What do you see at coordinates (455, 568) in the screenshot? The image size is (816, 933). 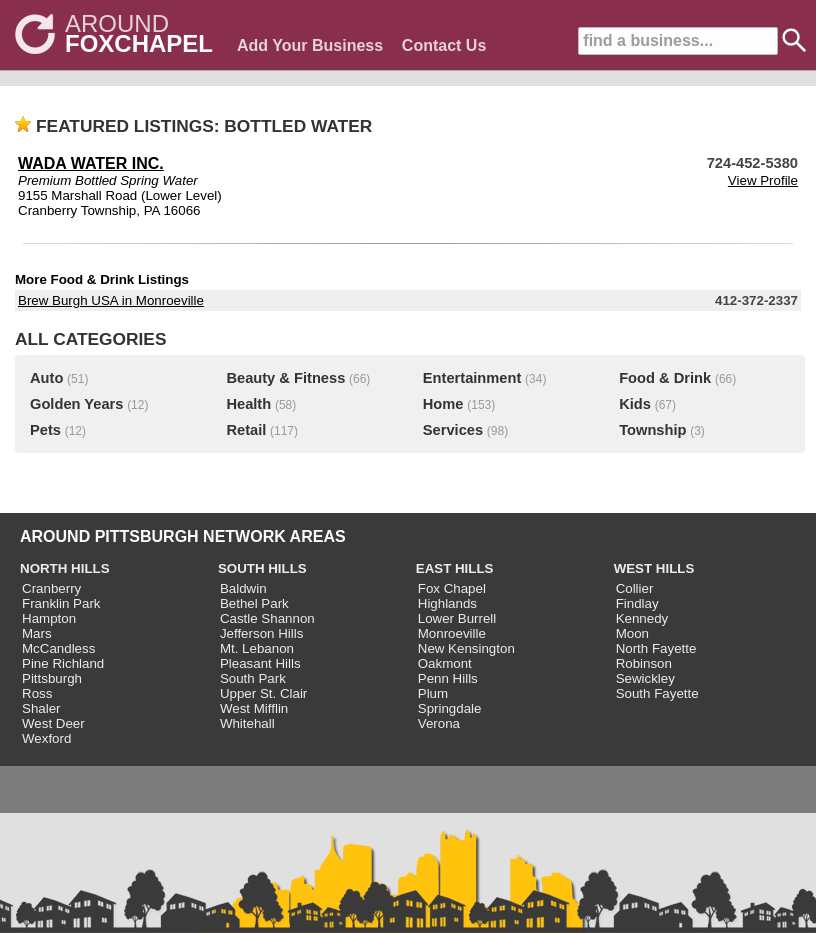 I see `EAST HILLS` at bounding box center [455, 568].